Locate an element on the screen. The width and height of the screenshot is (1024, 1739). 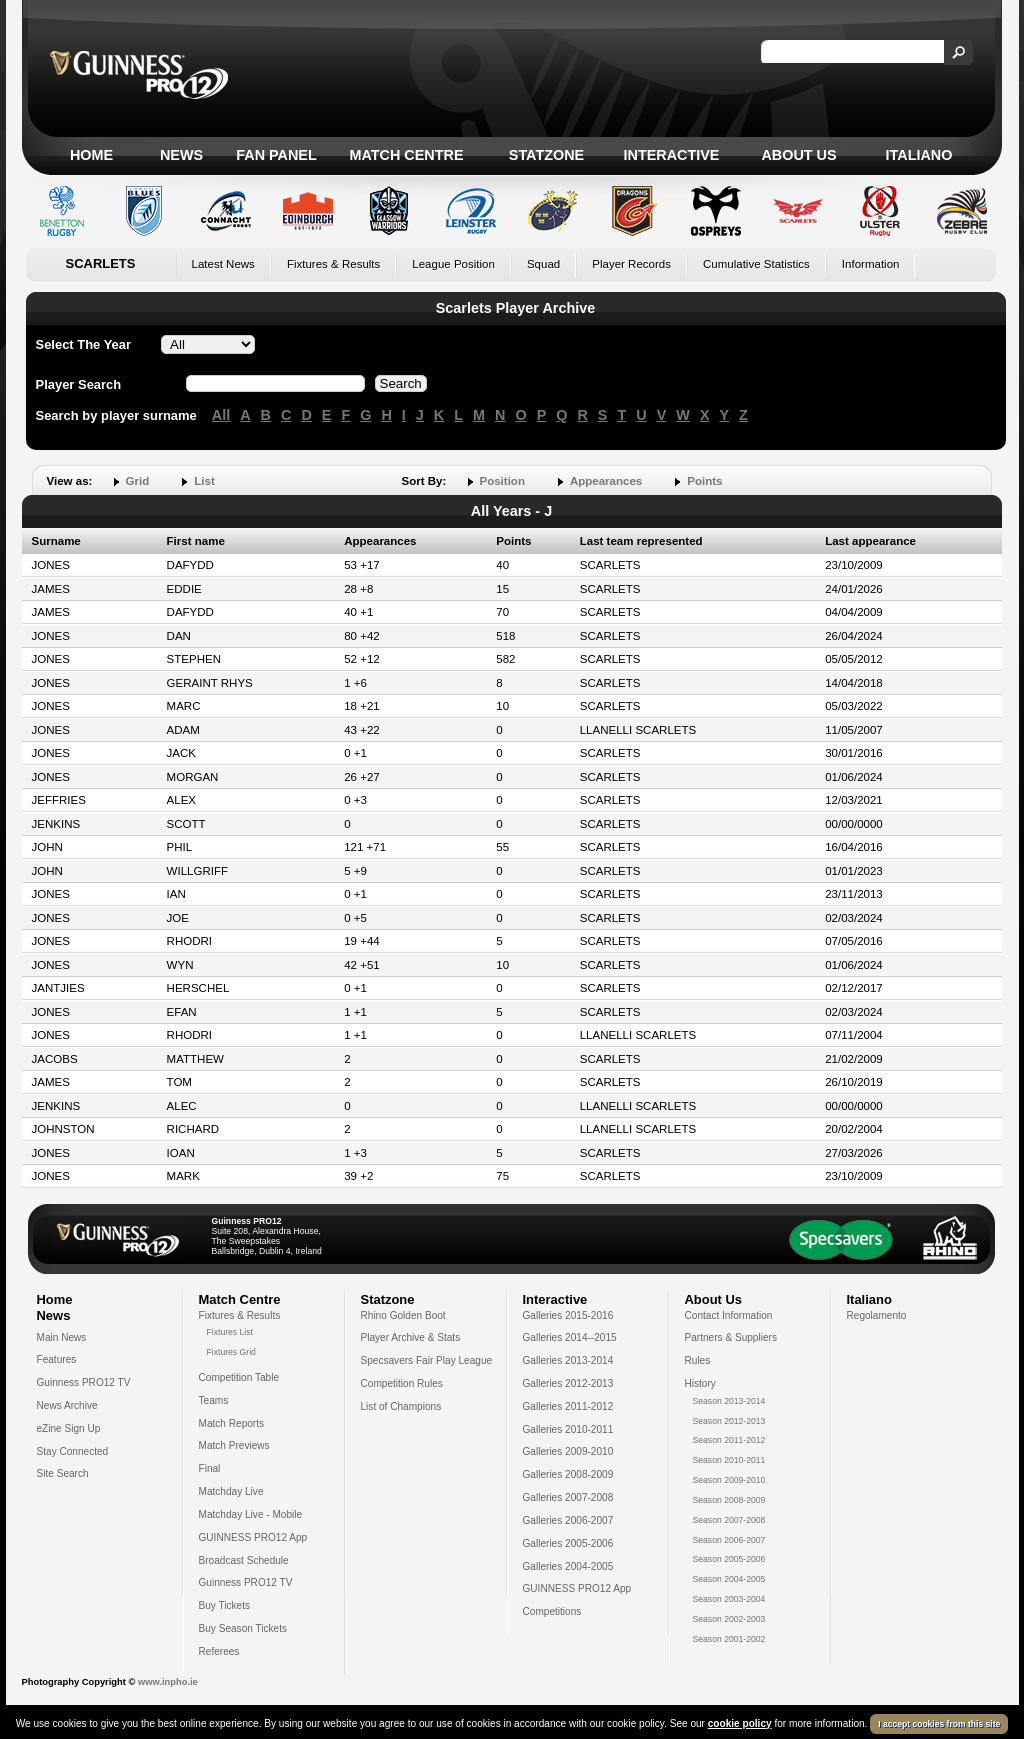
Galleries 2005-2006 is located at coordinates (568, 1543).